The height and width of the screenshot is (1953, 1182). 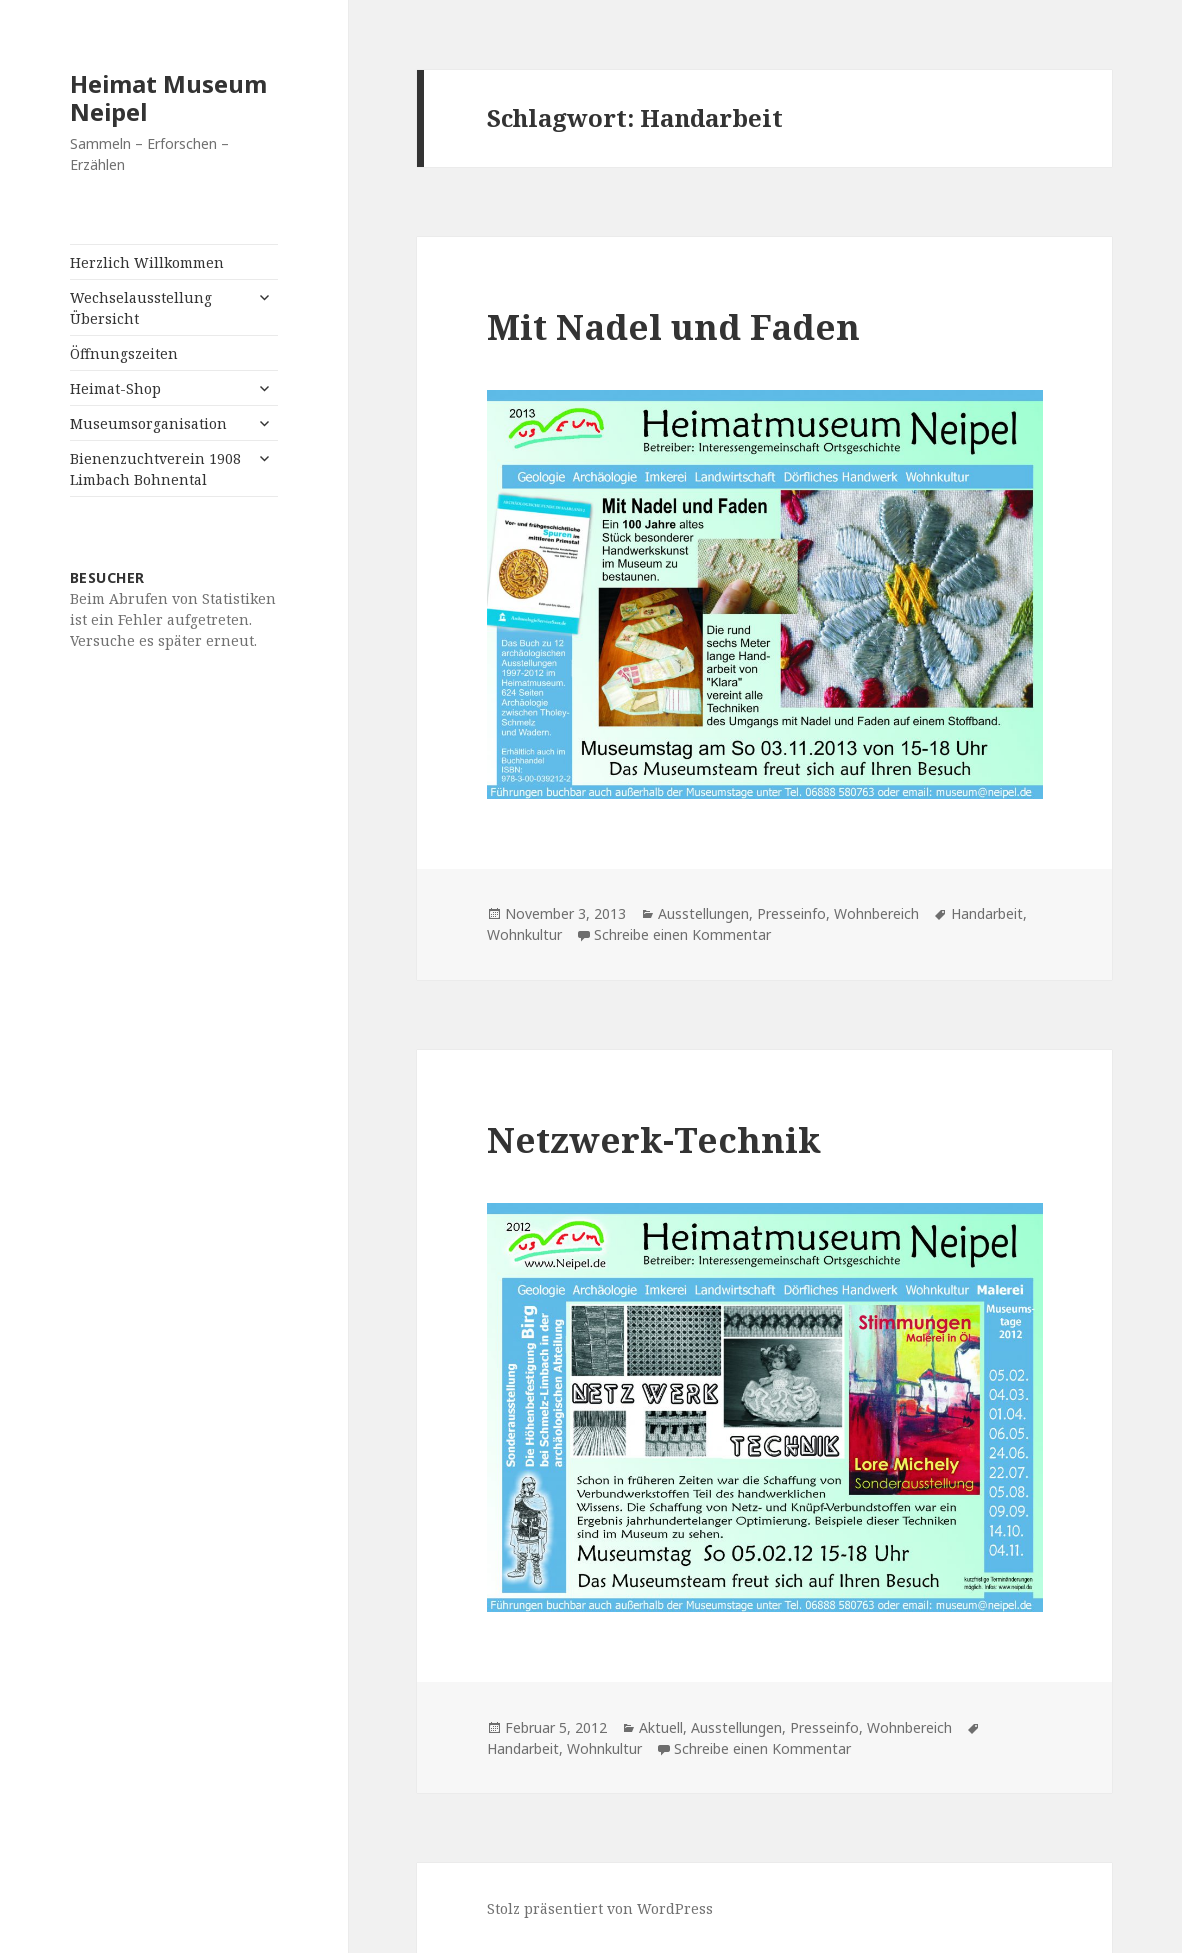 What do you see at coordinates (115, 388) in the screenshot?
I see `Heimat-Shop` at bounding box center [115, 388].